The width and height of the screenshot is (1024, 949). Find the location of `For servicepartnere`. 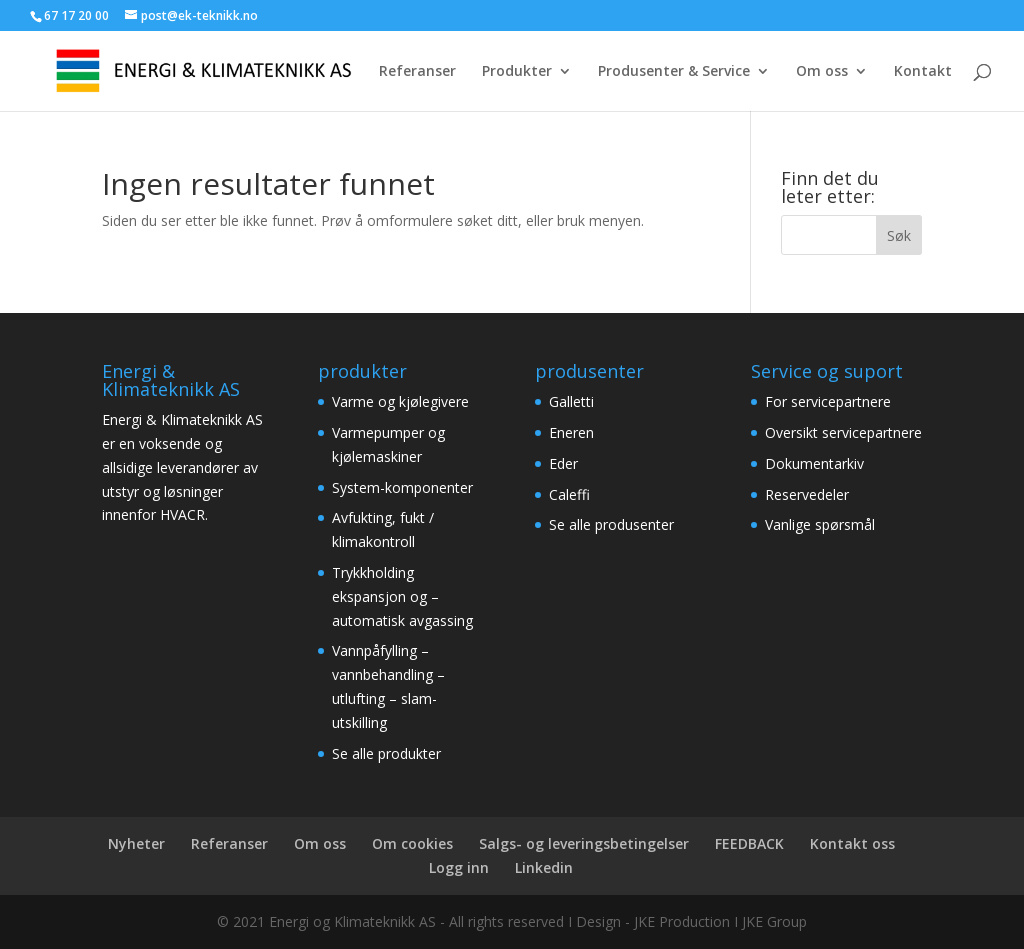

For servicepartnere is located at coordinates (828, 401).